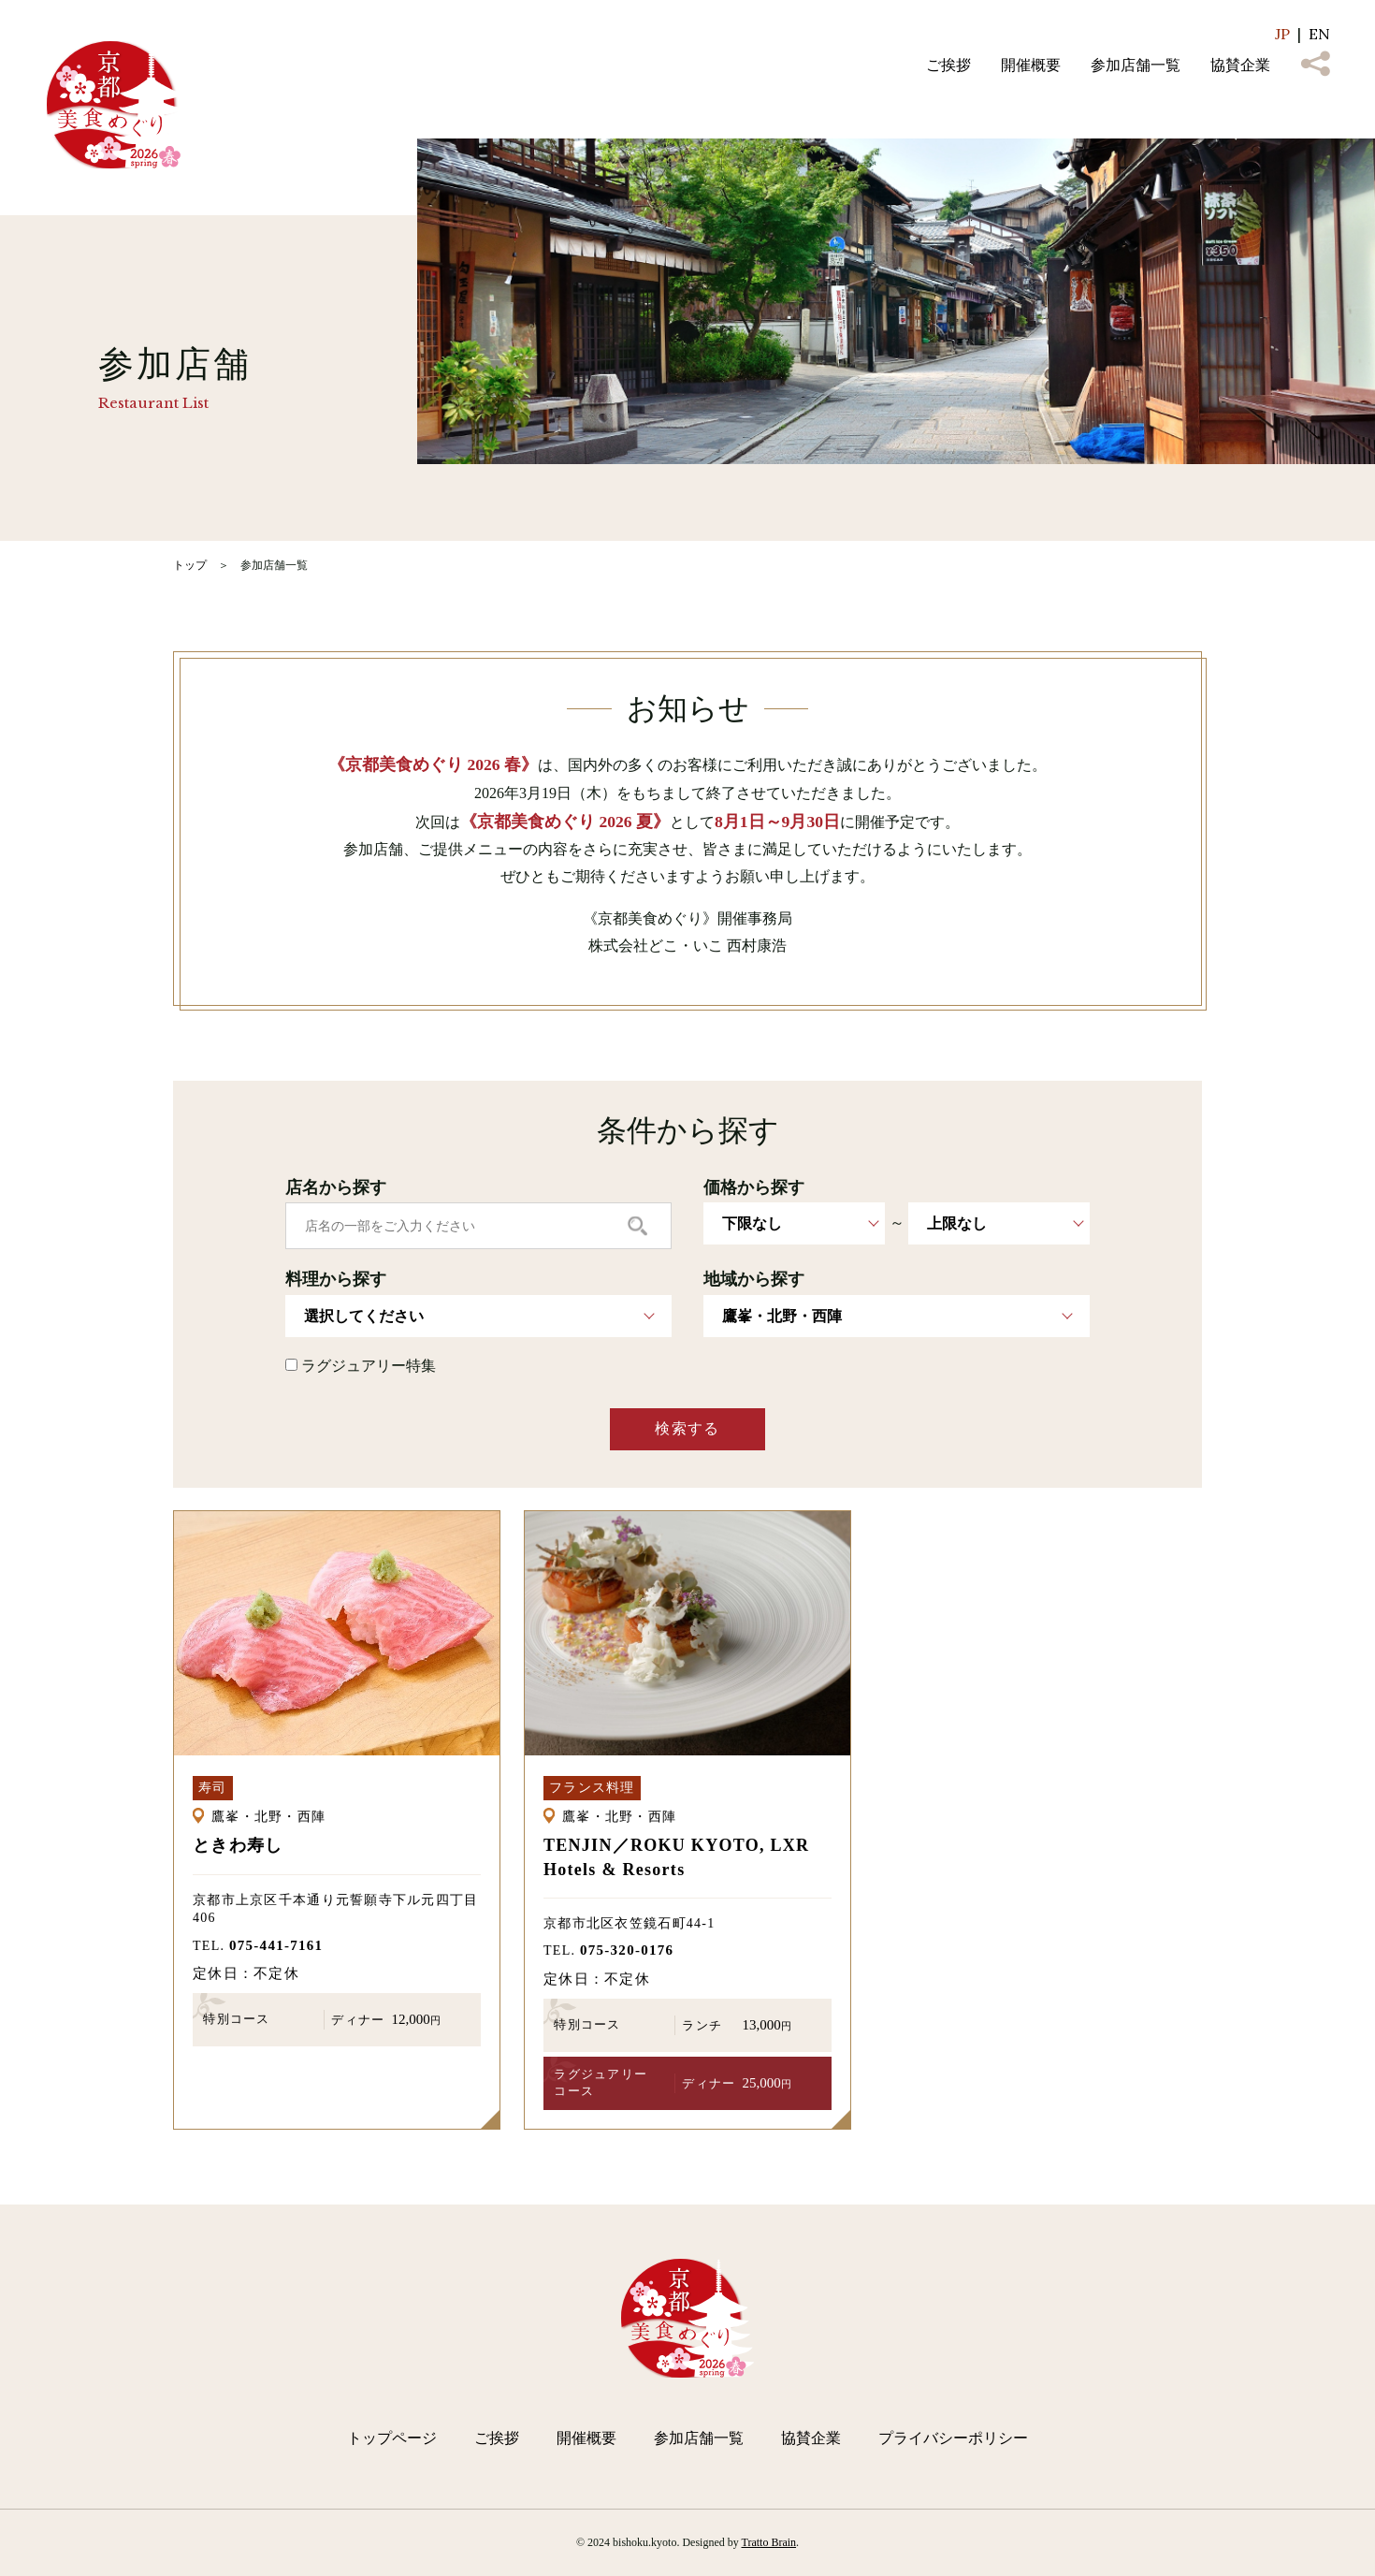 The width and height of the screenshot is (1375, 2576). Describe the element at coordinates (360, 1366) in the screenshot. I see `ラグジュアリー特集` at that location.